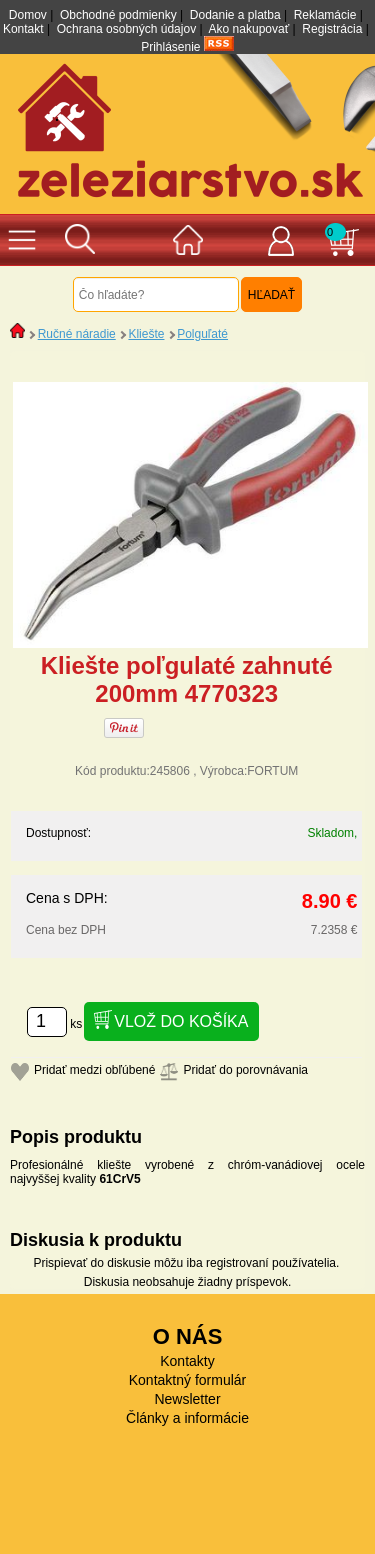 The height and width of the screenshot is (1554, 375). Describe the element at coordinates (23, 29) in the screenshot. I see `Kontakt` at that location.